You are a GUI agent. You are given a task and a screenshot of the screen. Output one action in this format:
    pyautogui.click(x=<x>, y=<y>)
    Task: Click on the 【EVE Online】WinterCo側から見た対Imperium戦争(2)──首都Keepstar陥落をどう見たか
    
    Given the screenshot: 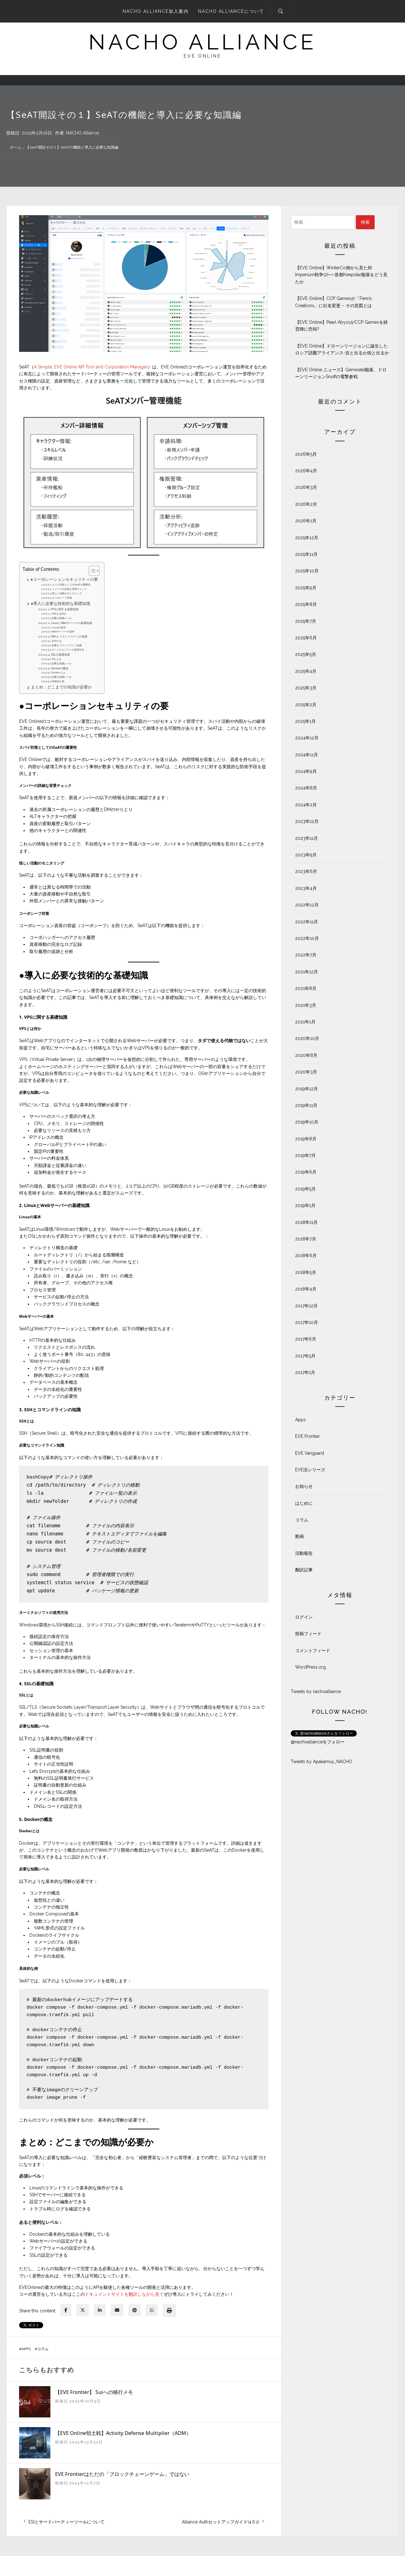 What is the action you would take?
    pyautogui.click(x=341, y=274)
    